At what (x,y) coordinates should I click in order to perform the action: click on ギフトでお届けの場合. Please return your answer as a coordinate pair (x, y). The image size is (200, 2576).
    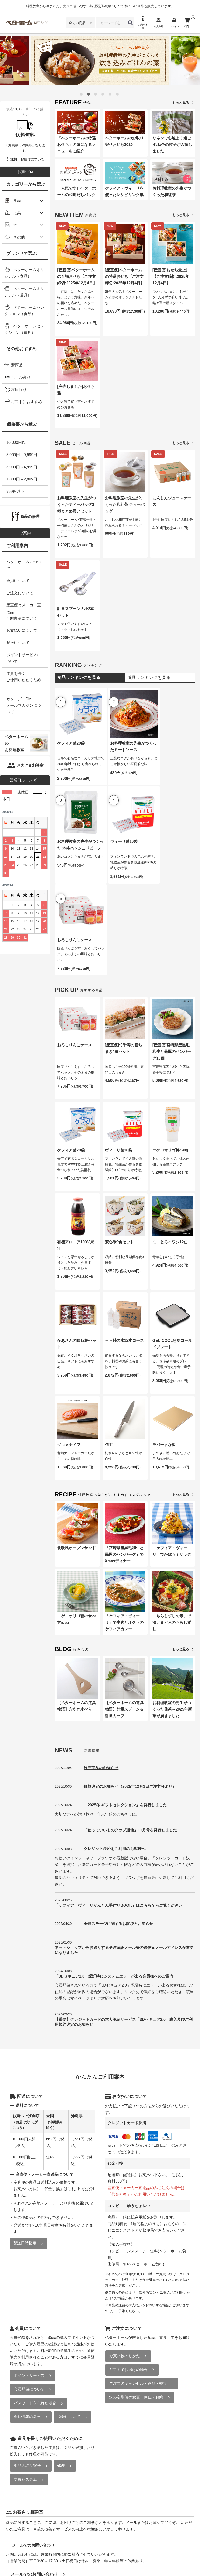
    Looking at the image, I should click on (128, 2266).